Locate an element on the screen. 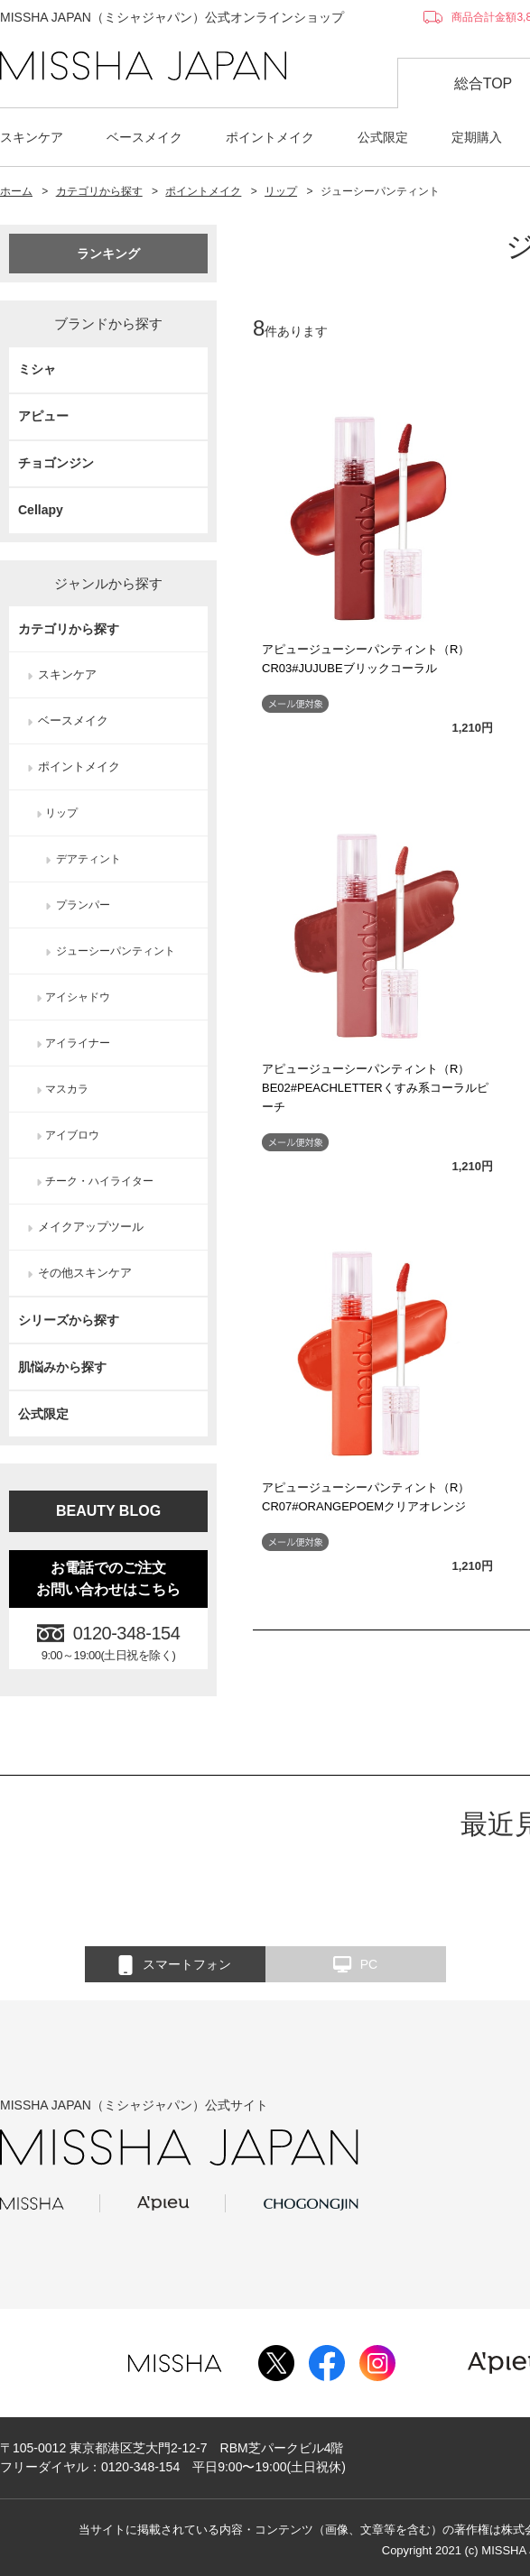 Image resolution: width=530 pixels, height=2576 pixels. ランキング is located at coordinates (108, 253).